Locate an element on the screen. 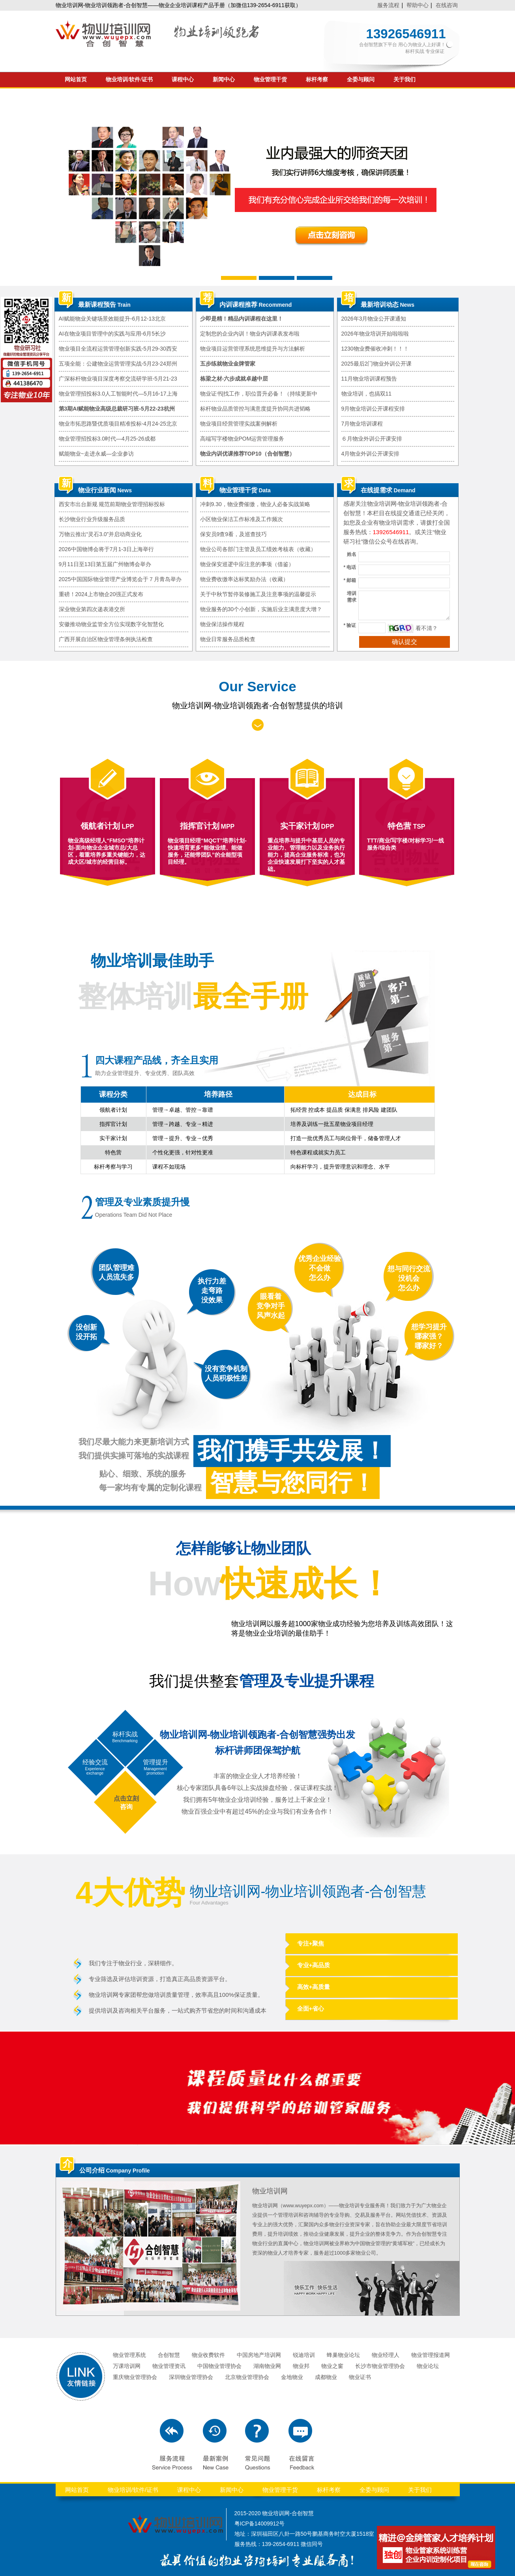  点击立刻 is located at coordinates (126, 1798).